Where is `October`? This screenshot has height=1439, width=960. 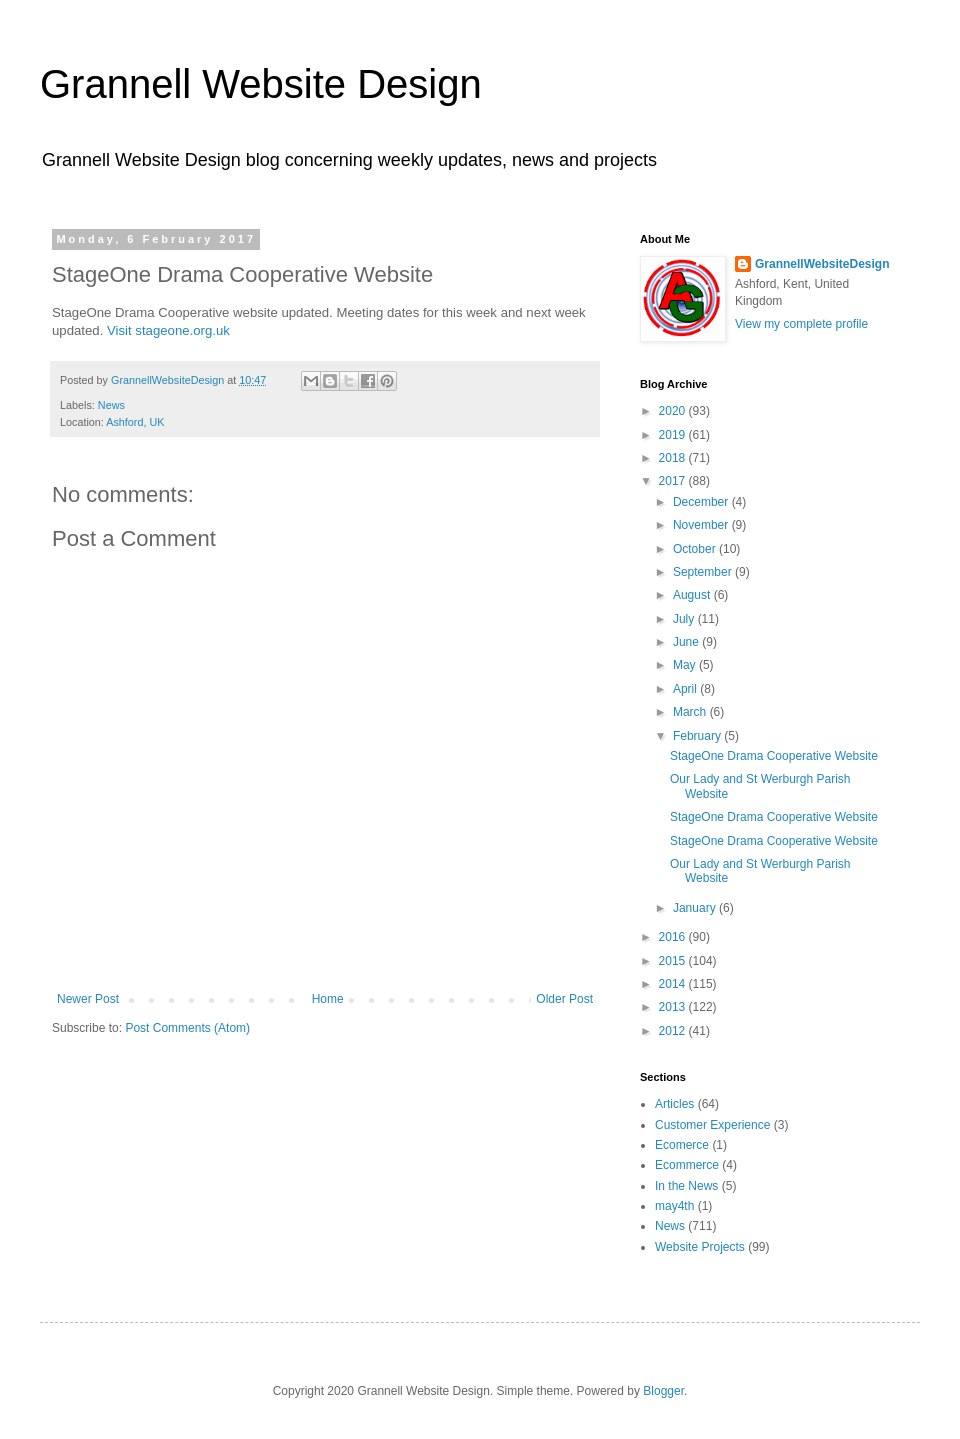 October is located at coordinates (696, 549).